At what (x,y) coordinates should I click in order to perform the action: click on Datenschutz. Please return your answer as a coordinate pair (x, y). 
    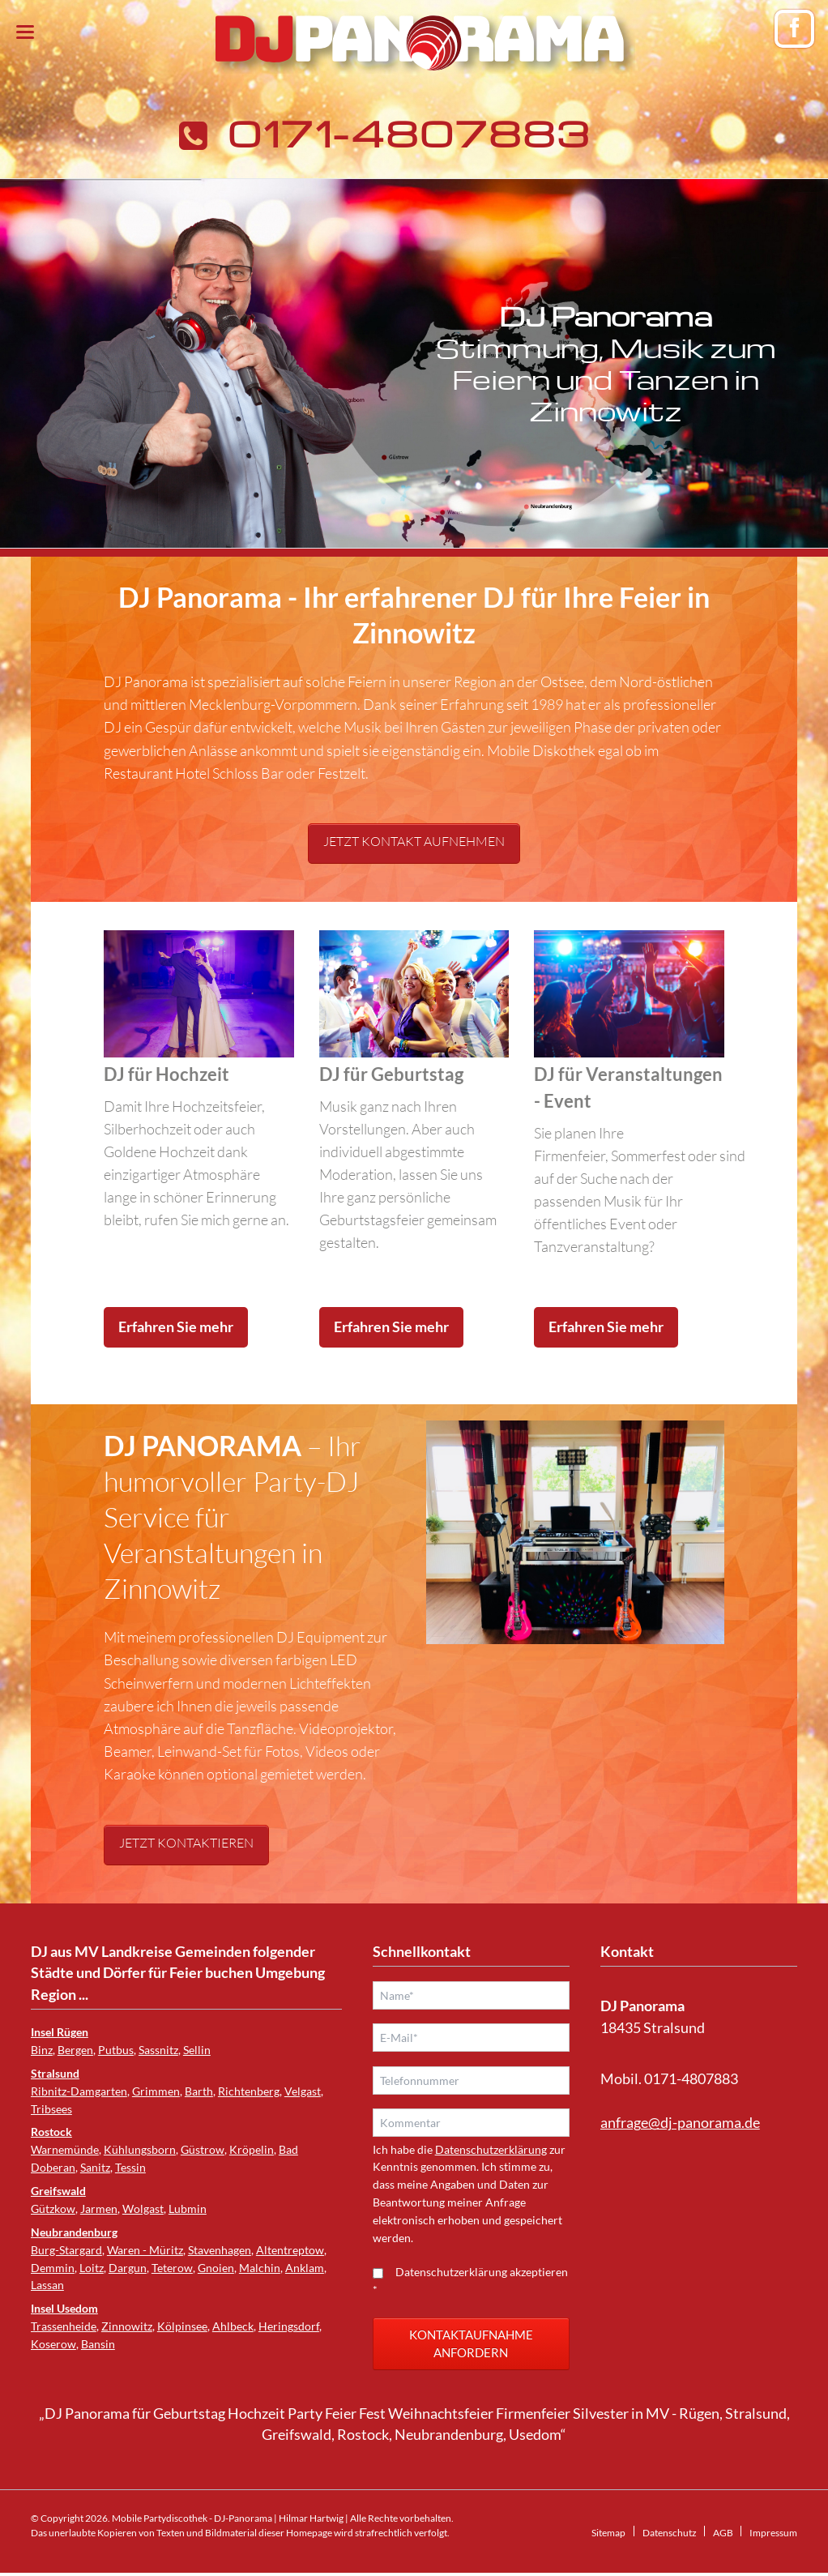
    Looking at the image, I should click on (669, 2536).